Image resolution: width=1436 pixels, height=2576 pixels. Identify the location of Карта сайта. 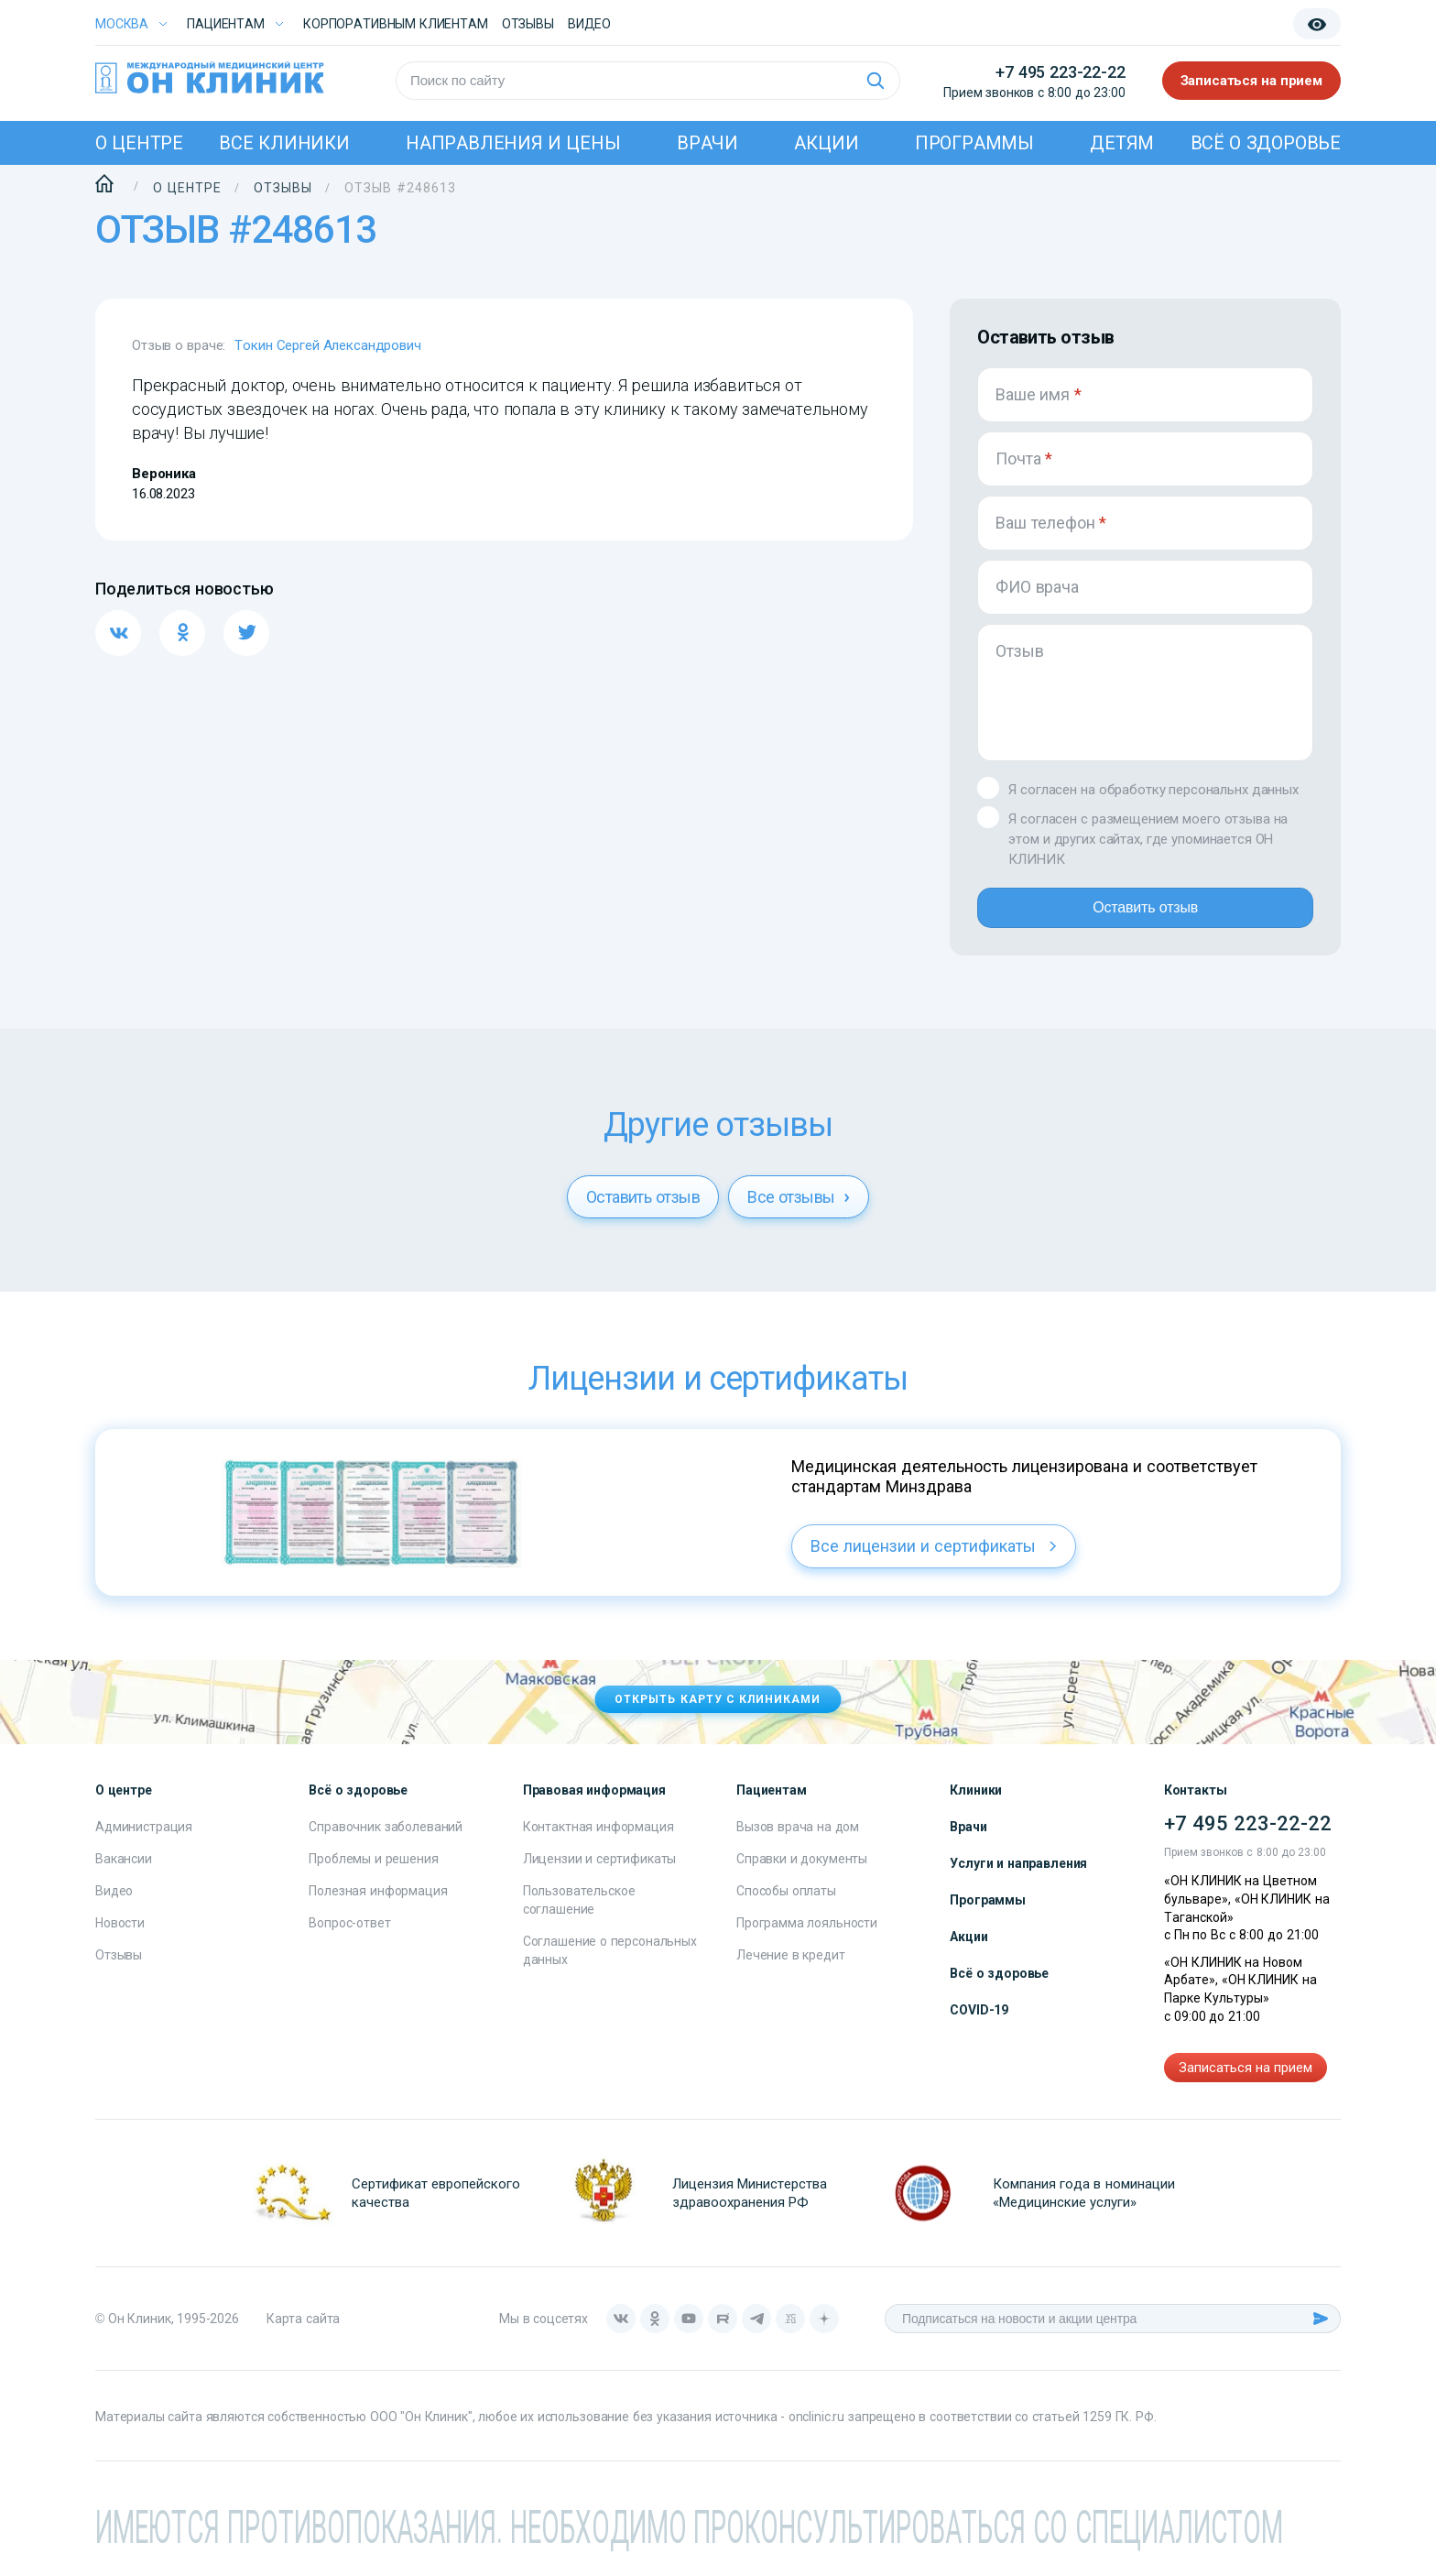
(303, 2333).